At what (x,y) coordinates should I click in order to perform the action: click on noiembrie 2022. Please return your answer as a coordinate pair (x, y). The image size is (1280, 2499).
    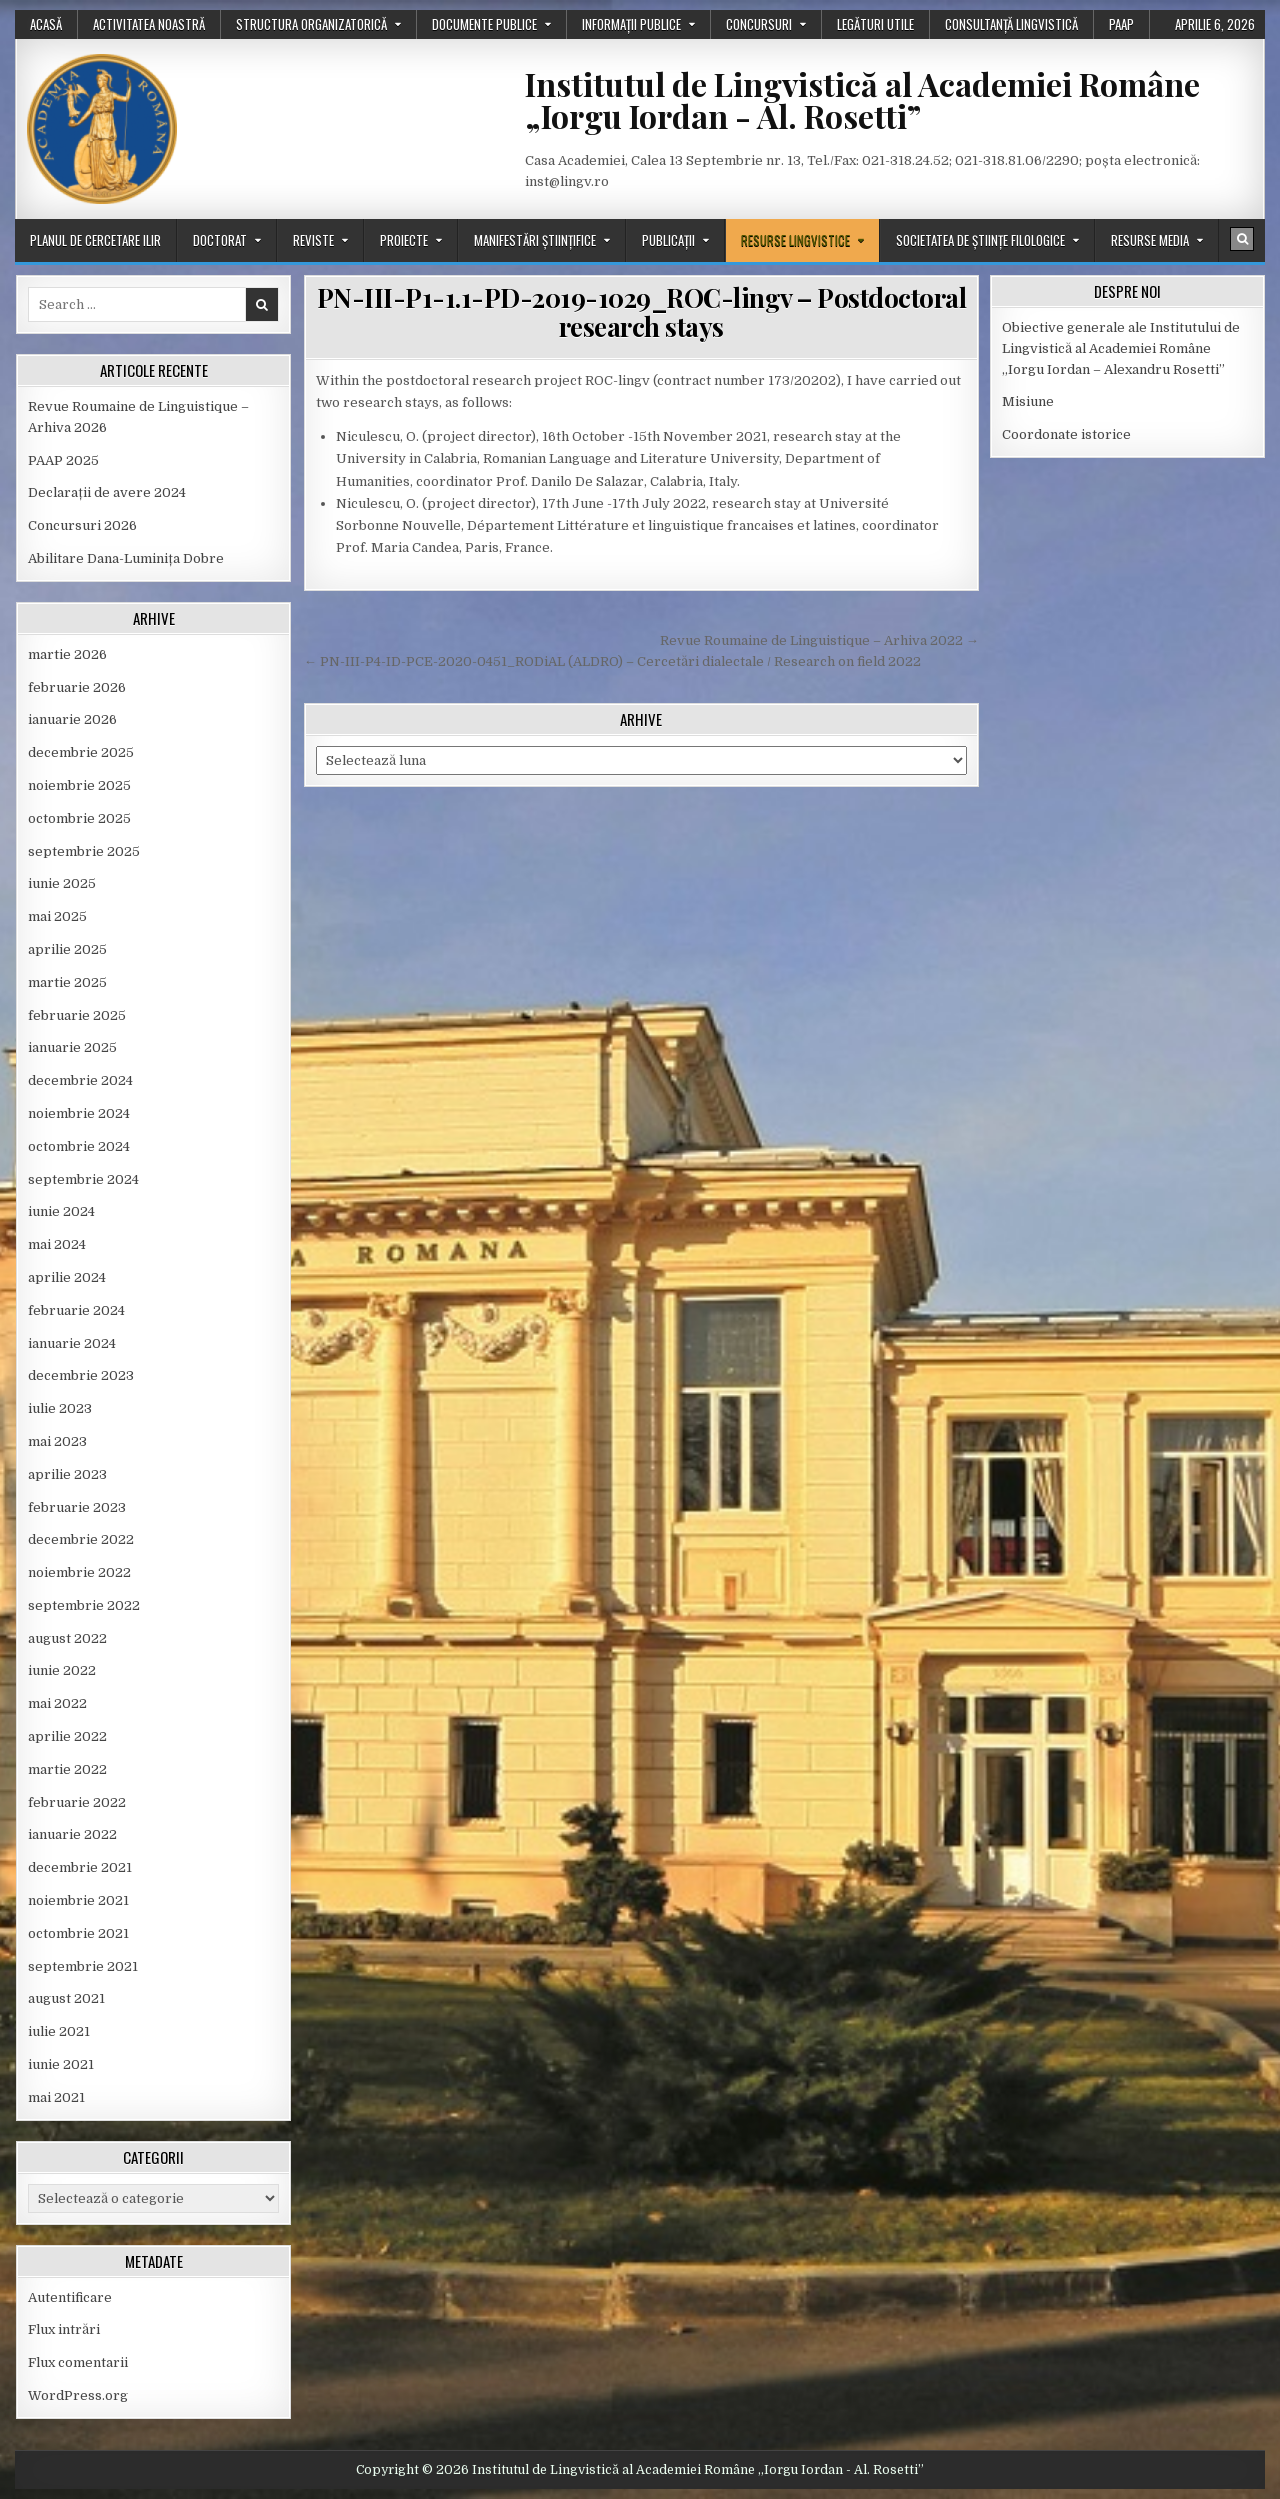
    Looking at the image, I should click on (79, 1572).